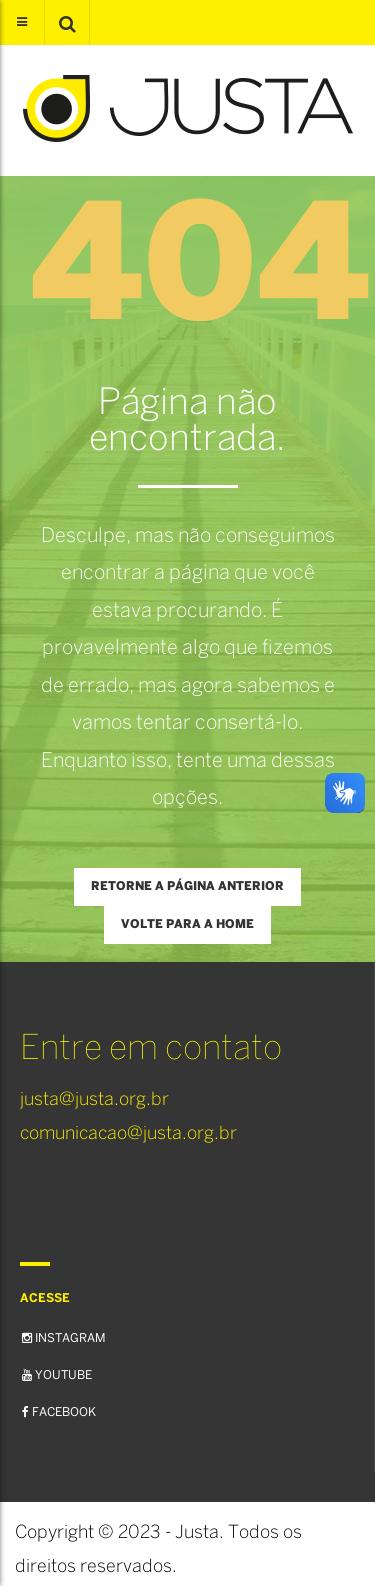 The image size is (375, 1586). Describe the element at coordinates (67, 22) in the screenshot. I see `[button]` at that location.